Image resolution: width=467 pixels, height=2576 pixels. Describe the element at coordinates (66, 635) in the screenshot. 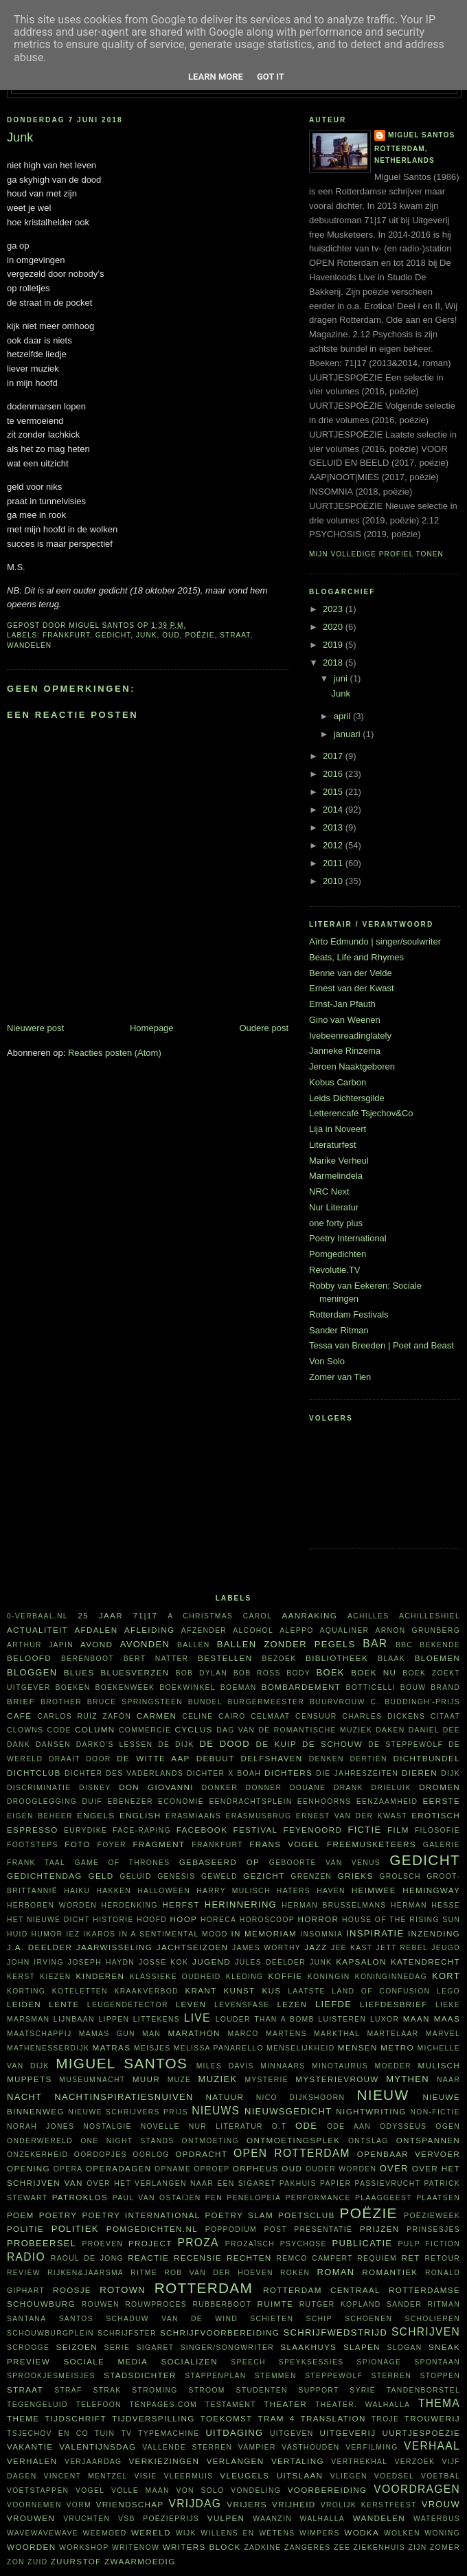

I see `Frankfurt` at that location.